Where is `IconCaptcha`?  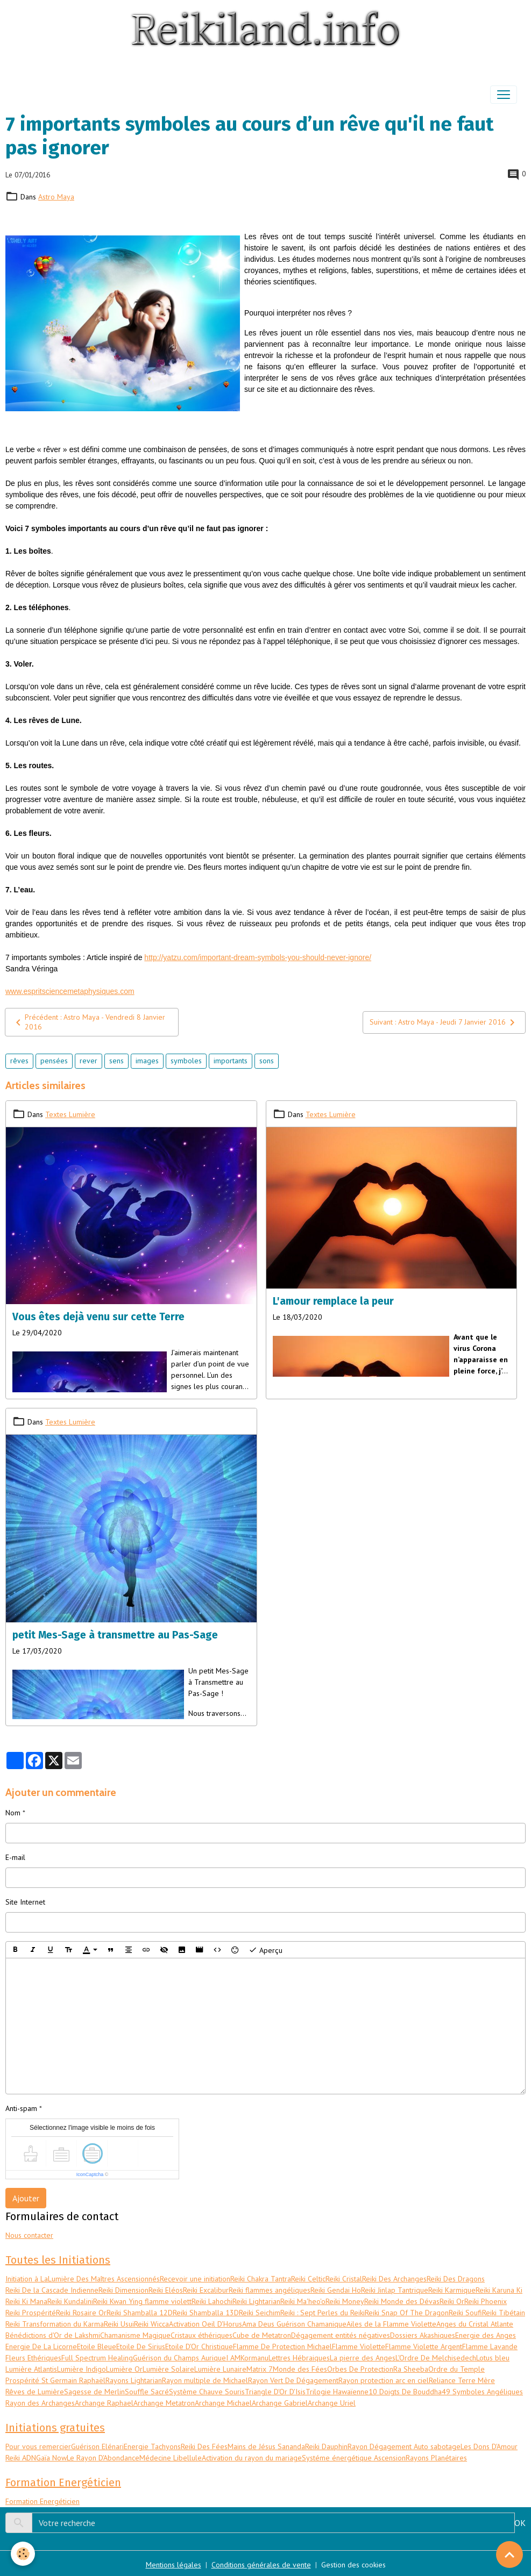 IconCaptcha is located at coordinates (90, 2174).